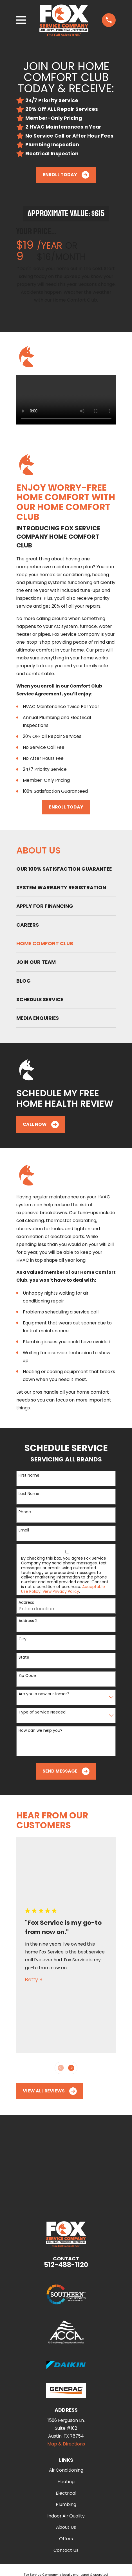 The width and height of the screenshot is (132, 2576). Describe the element at coordinates (66, 2481) in the screenshot. I see `Heating` at that location.